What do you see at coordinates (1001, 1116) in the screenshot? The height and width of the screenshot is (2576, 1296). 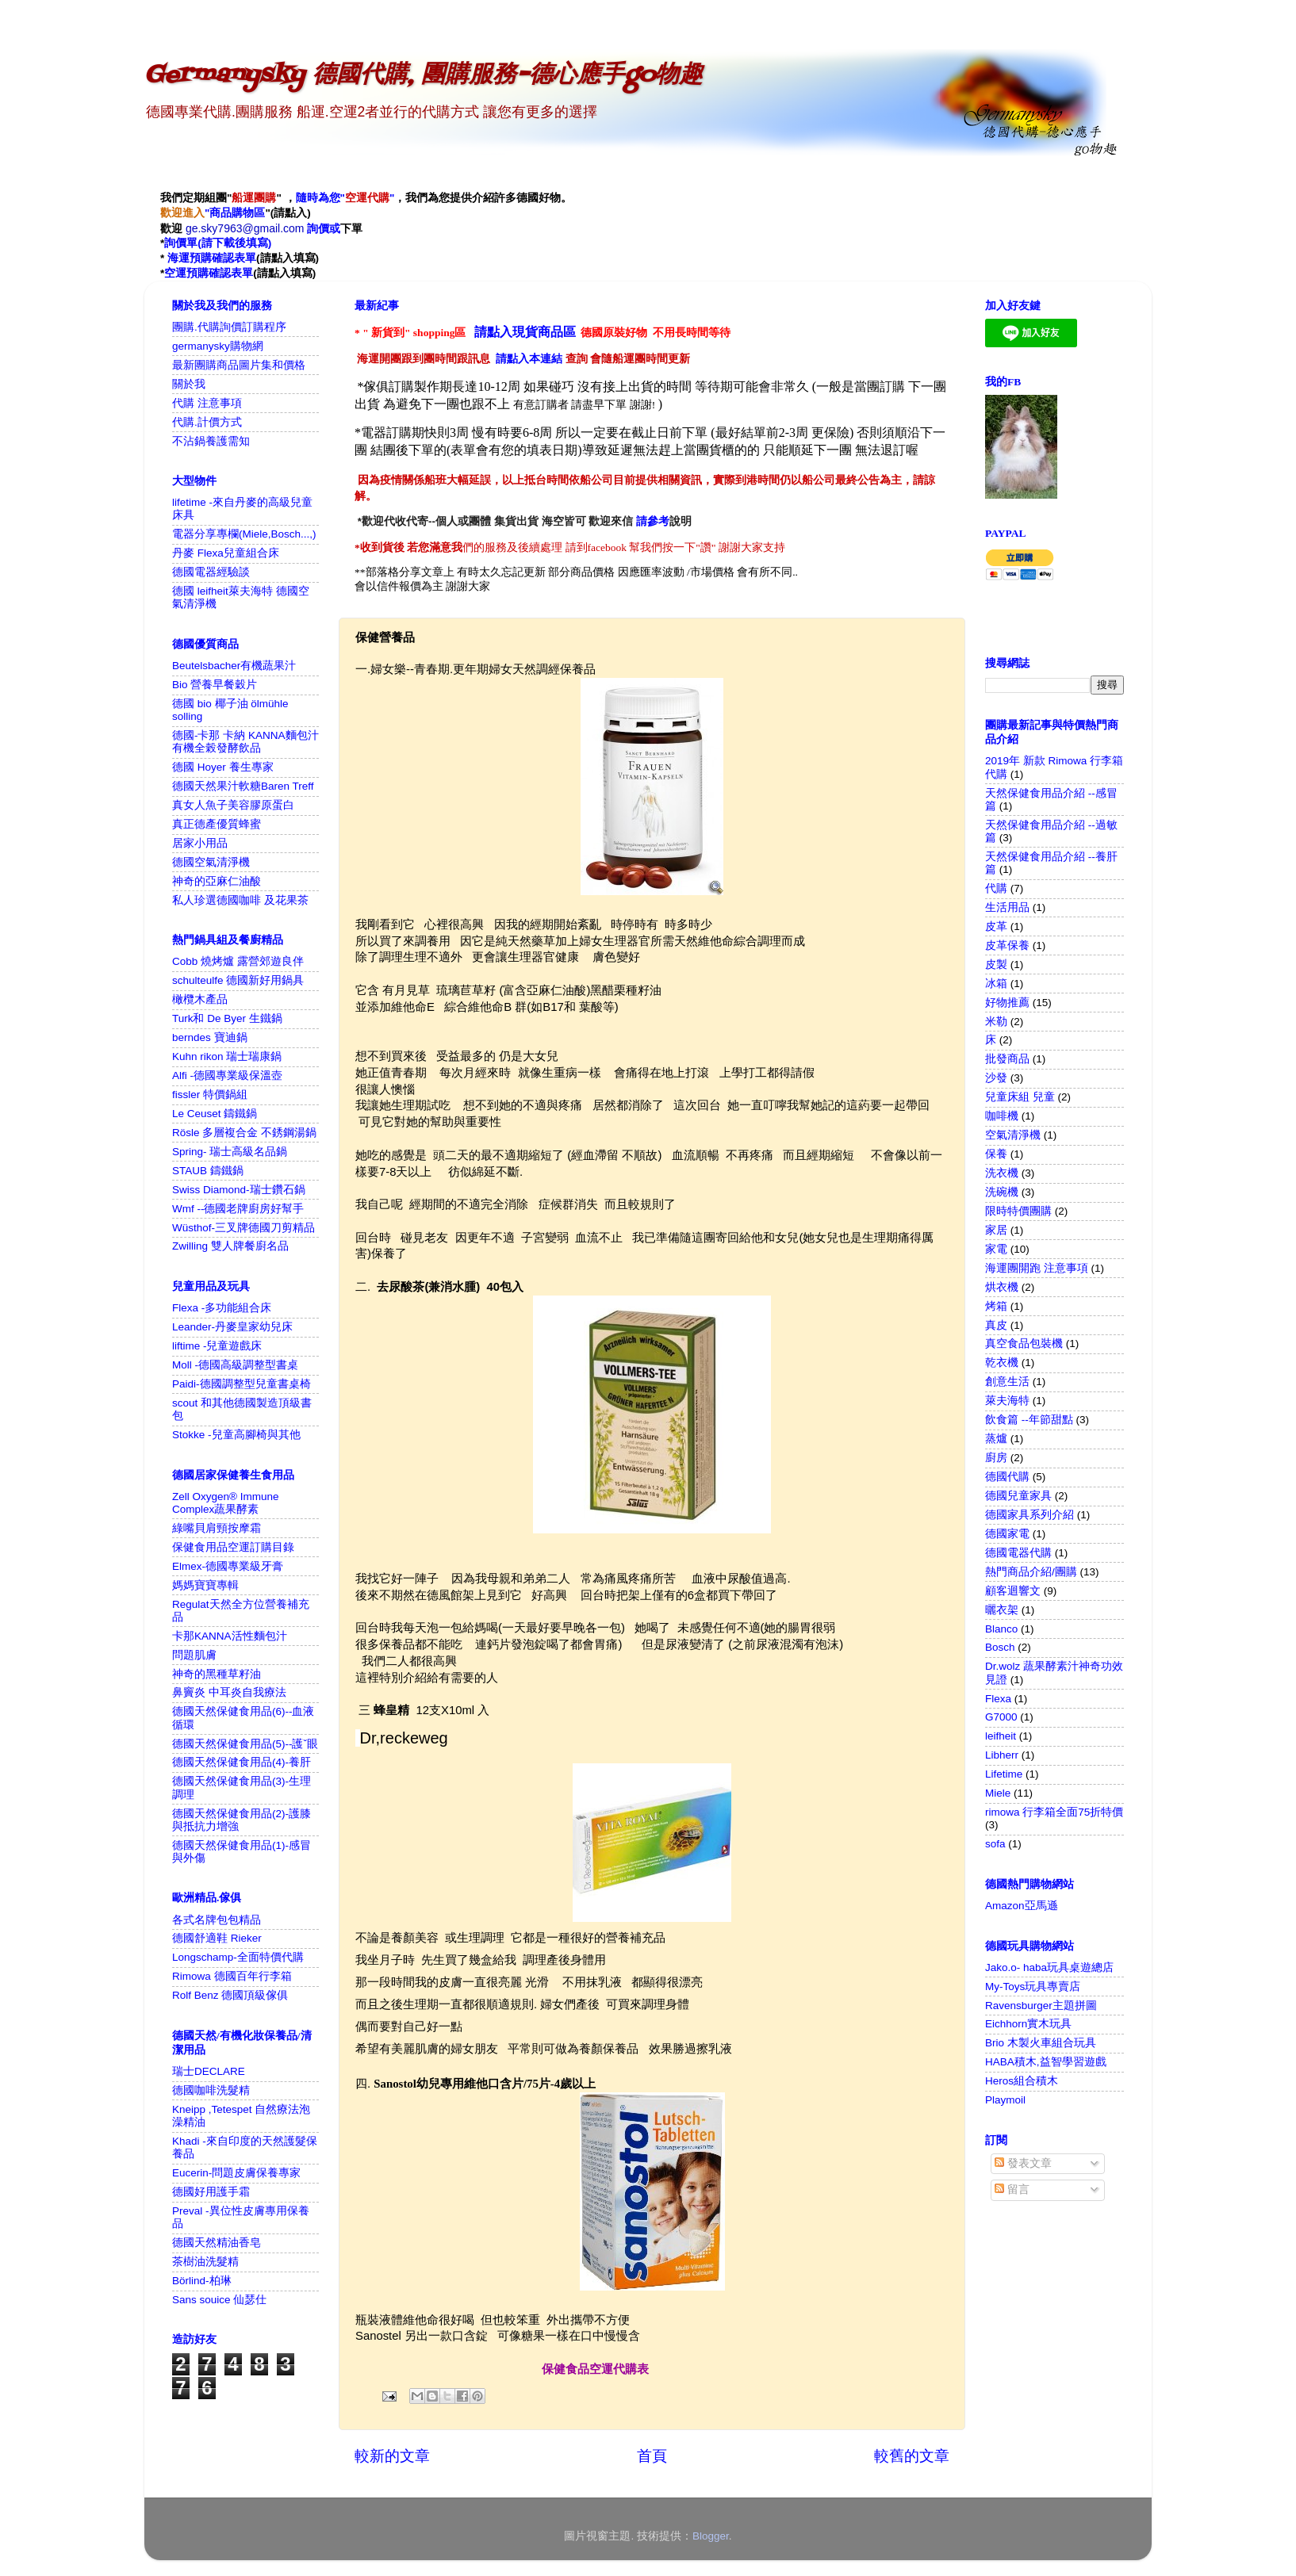 I see `咖啡機` at bounding box center [1001, 1116].